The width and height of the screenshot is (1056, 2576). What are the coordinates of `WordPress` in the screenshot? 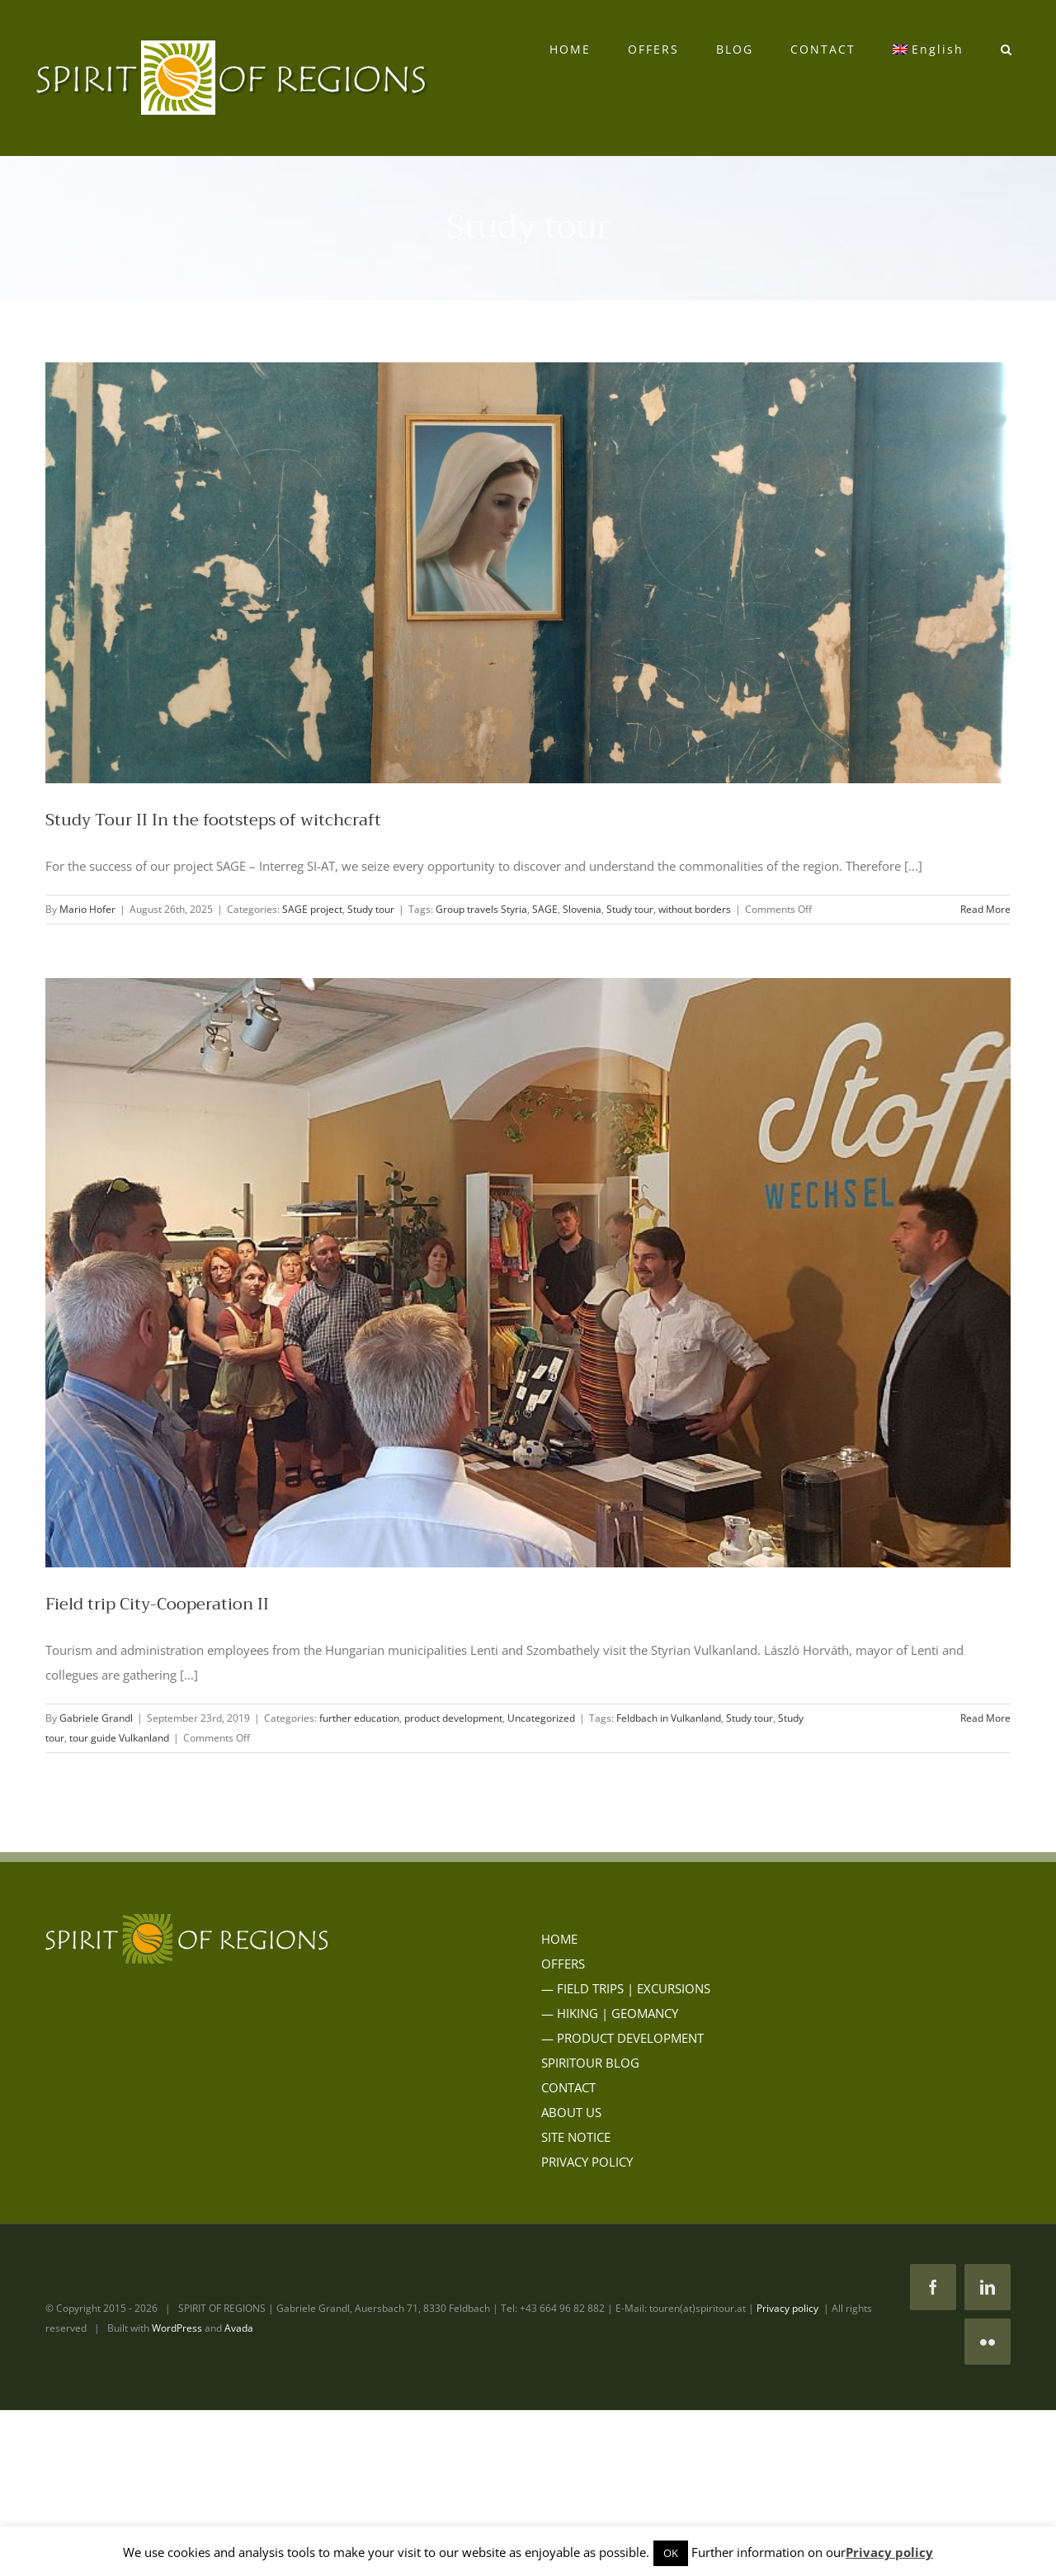 It's located at (177, 2328).